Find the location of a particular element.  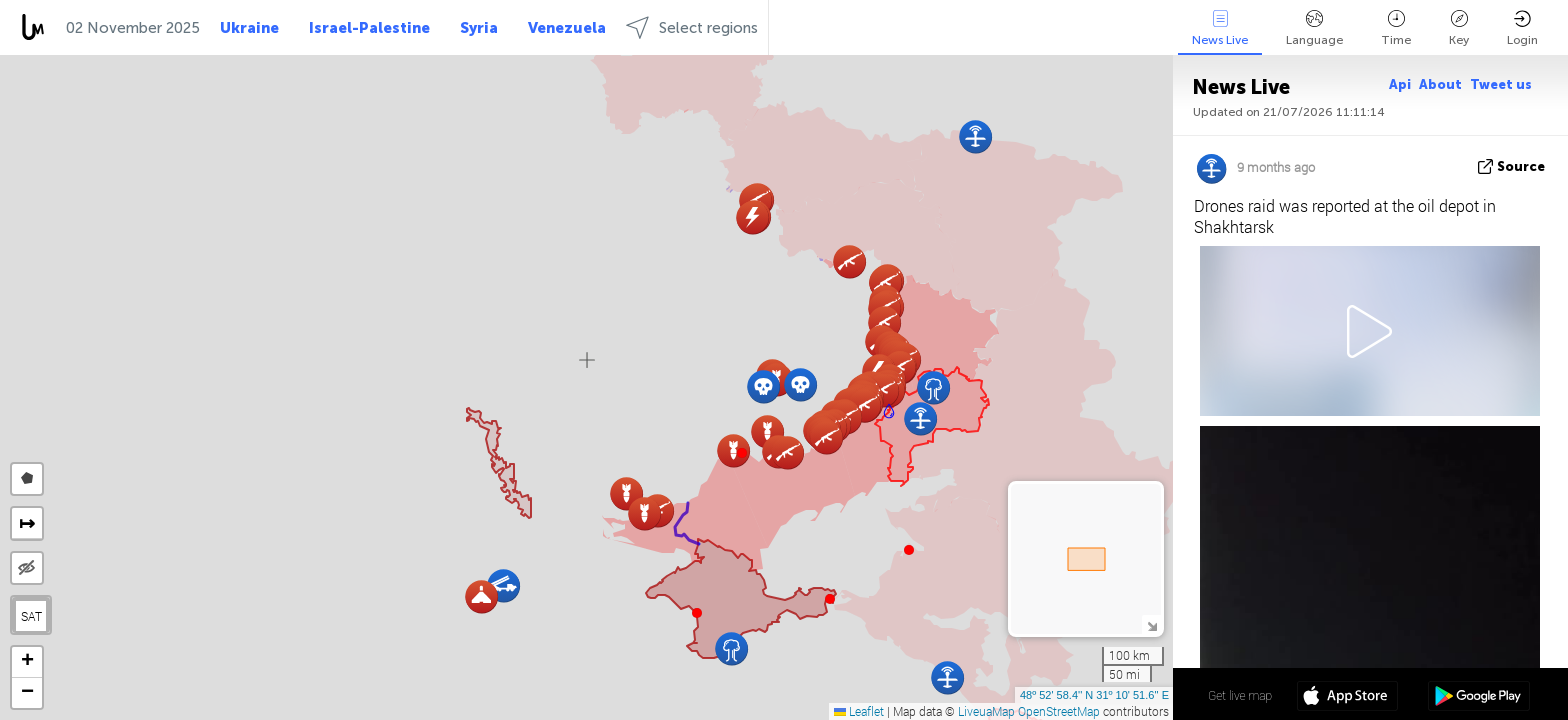

Login is located at coordinates (1522, 28).